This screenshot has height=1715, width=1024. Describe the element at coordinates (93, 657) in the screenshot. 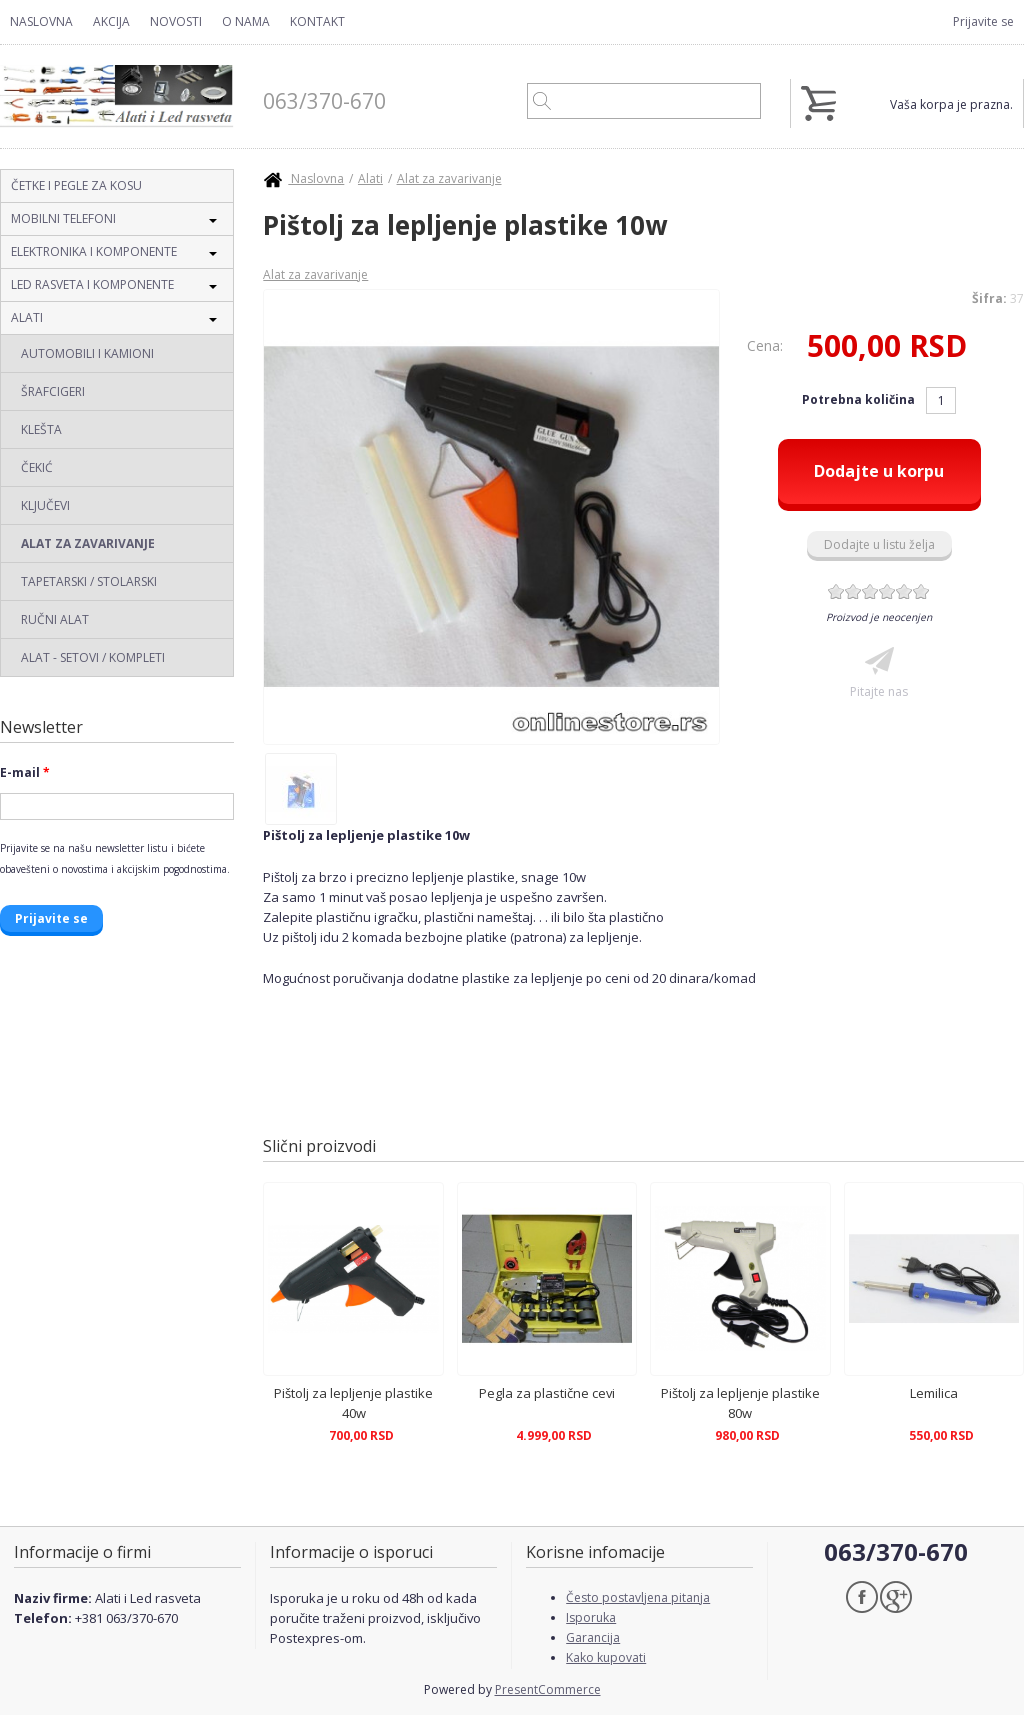

I see `Alat - Setovi / Kompleti` at that location.